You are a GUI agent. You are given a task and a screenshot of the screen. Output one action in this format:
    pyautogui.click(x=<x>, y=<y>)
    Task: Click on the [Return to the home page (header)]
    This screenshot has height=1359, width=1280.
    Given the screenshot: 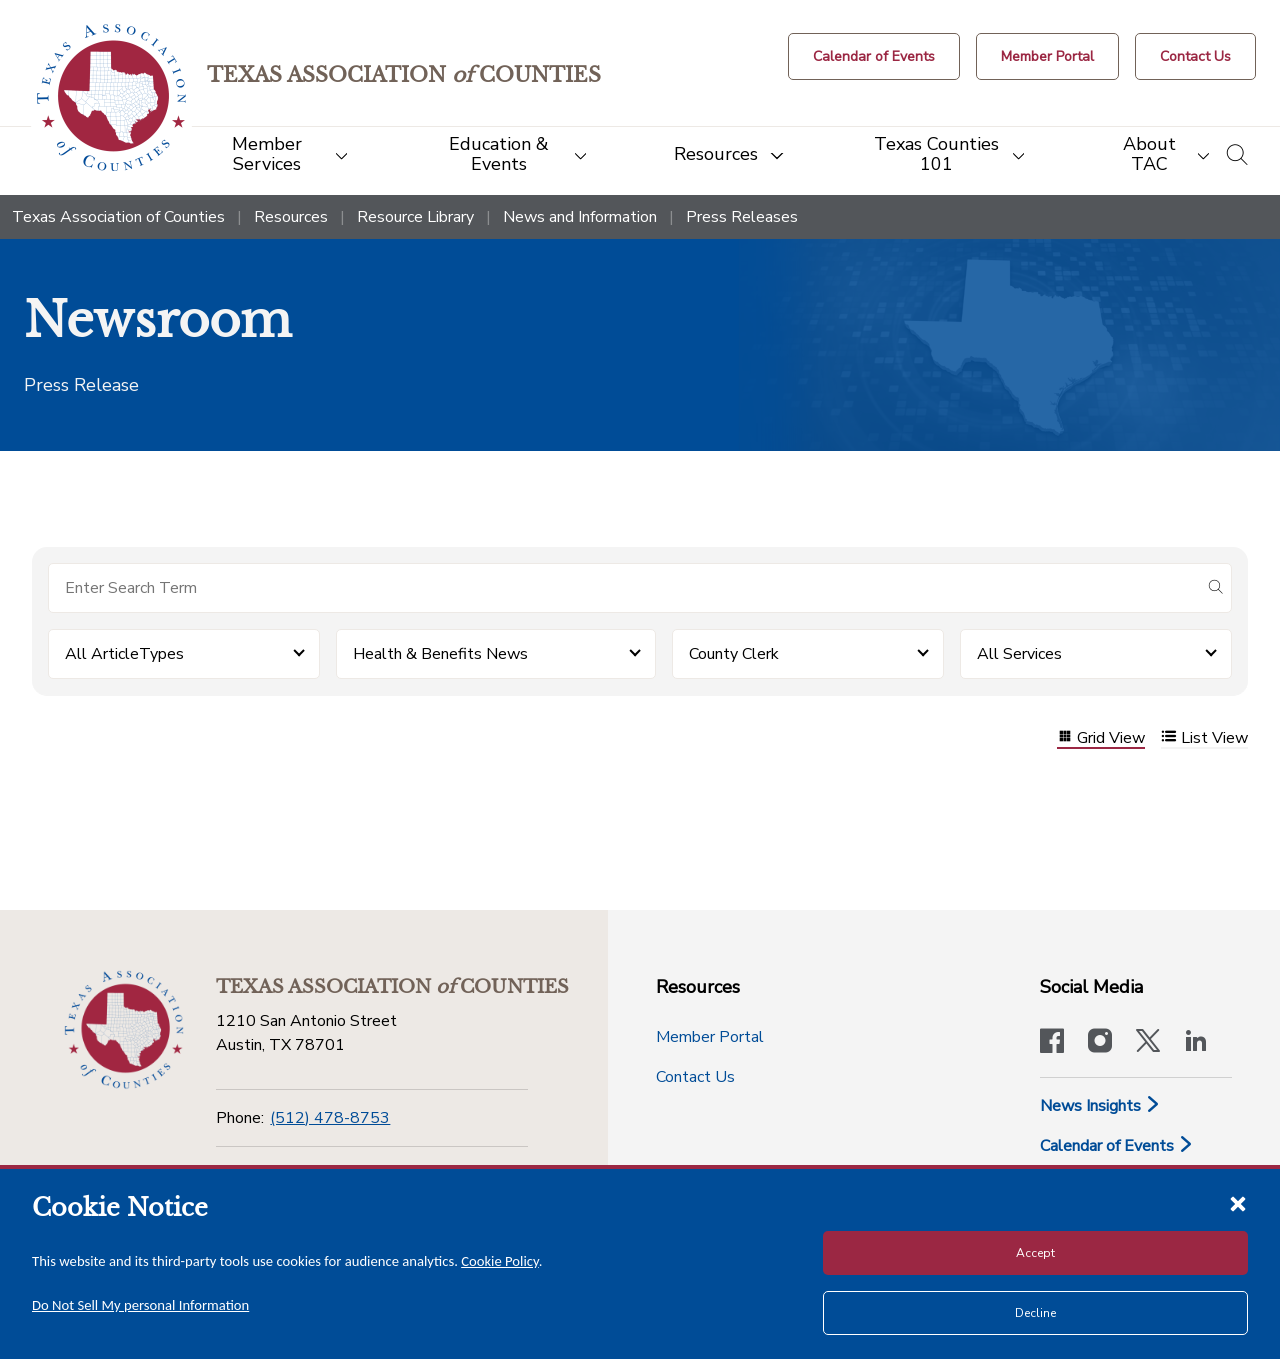 What is the action you would take?
    pyautogui.click(x=111, y=97)
    